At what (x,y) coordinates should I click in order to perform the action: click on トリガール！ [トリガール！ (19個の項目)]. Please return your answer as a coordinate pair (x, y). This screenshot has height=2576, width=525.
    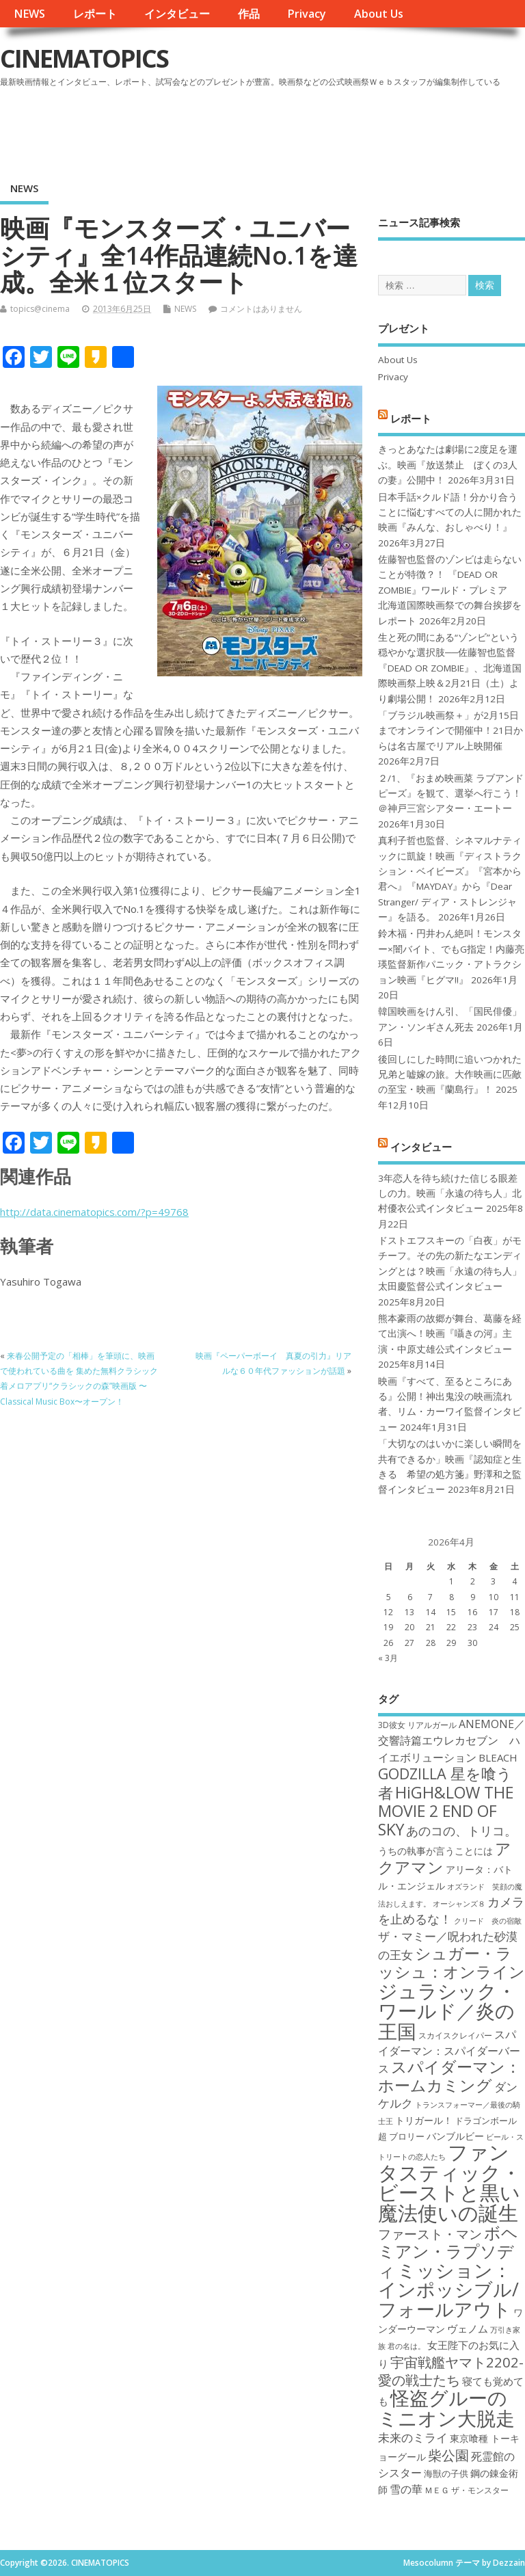
    Looking at the image, I should click on (424, 2120).